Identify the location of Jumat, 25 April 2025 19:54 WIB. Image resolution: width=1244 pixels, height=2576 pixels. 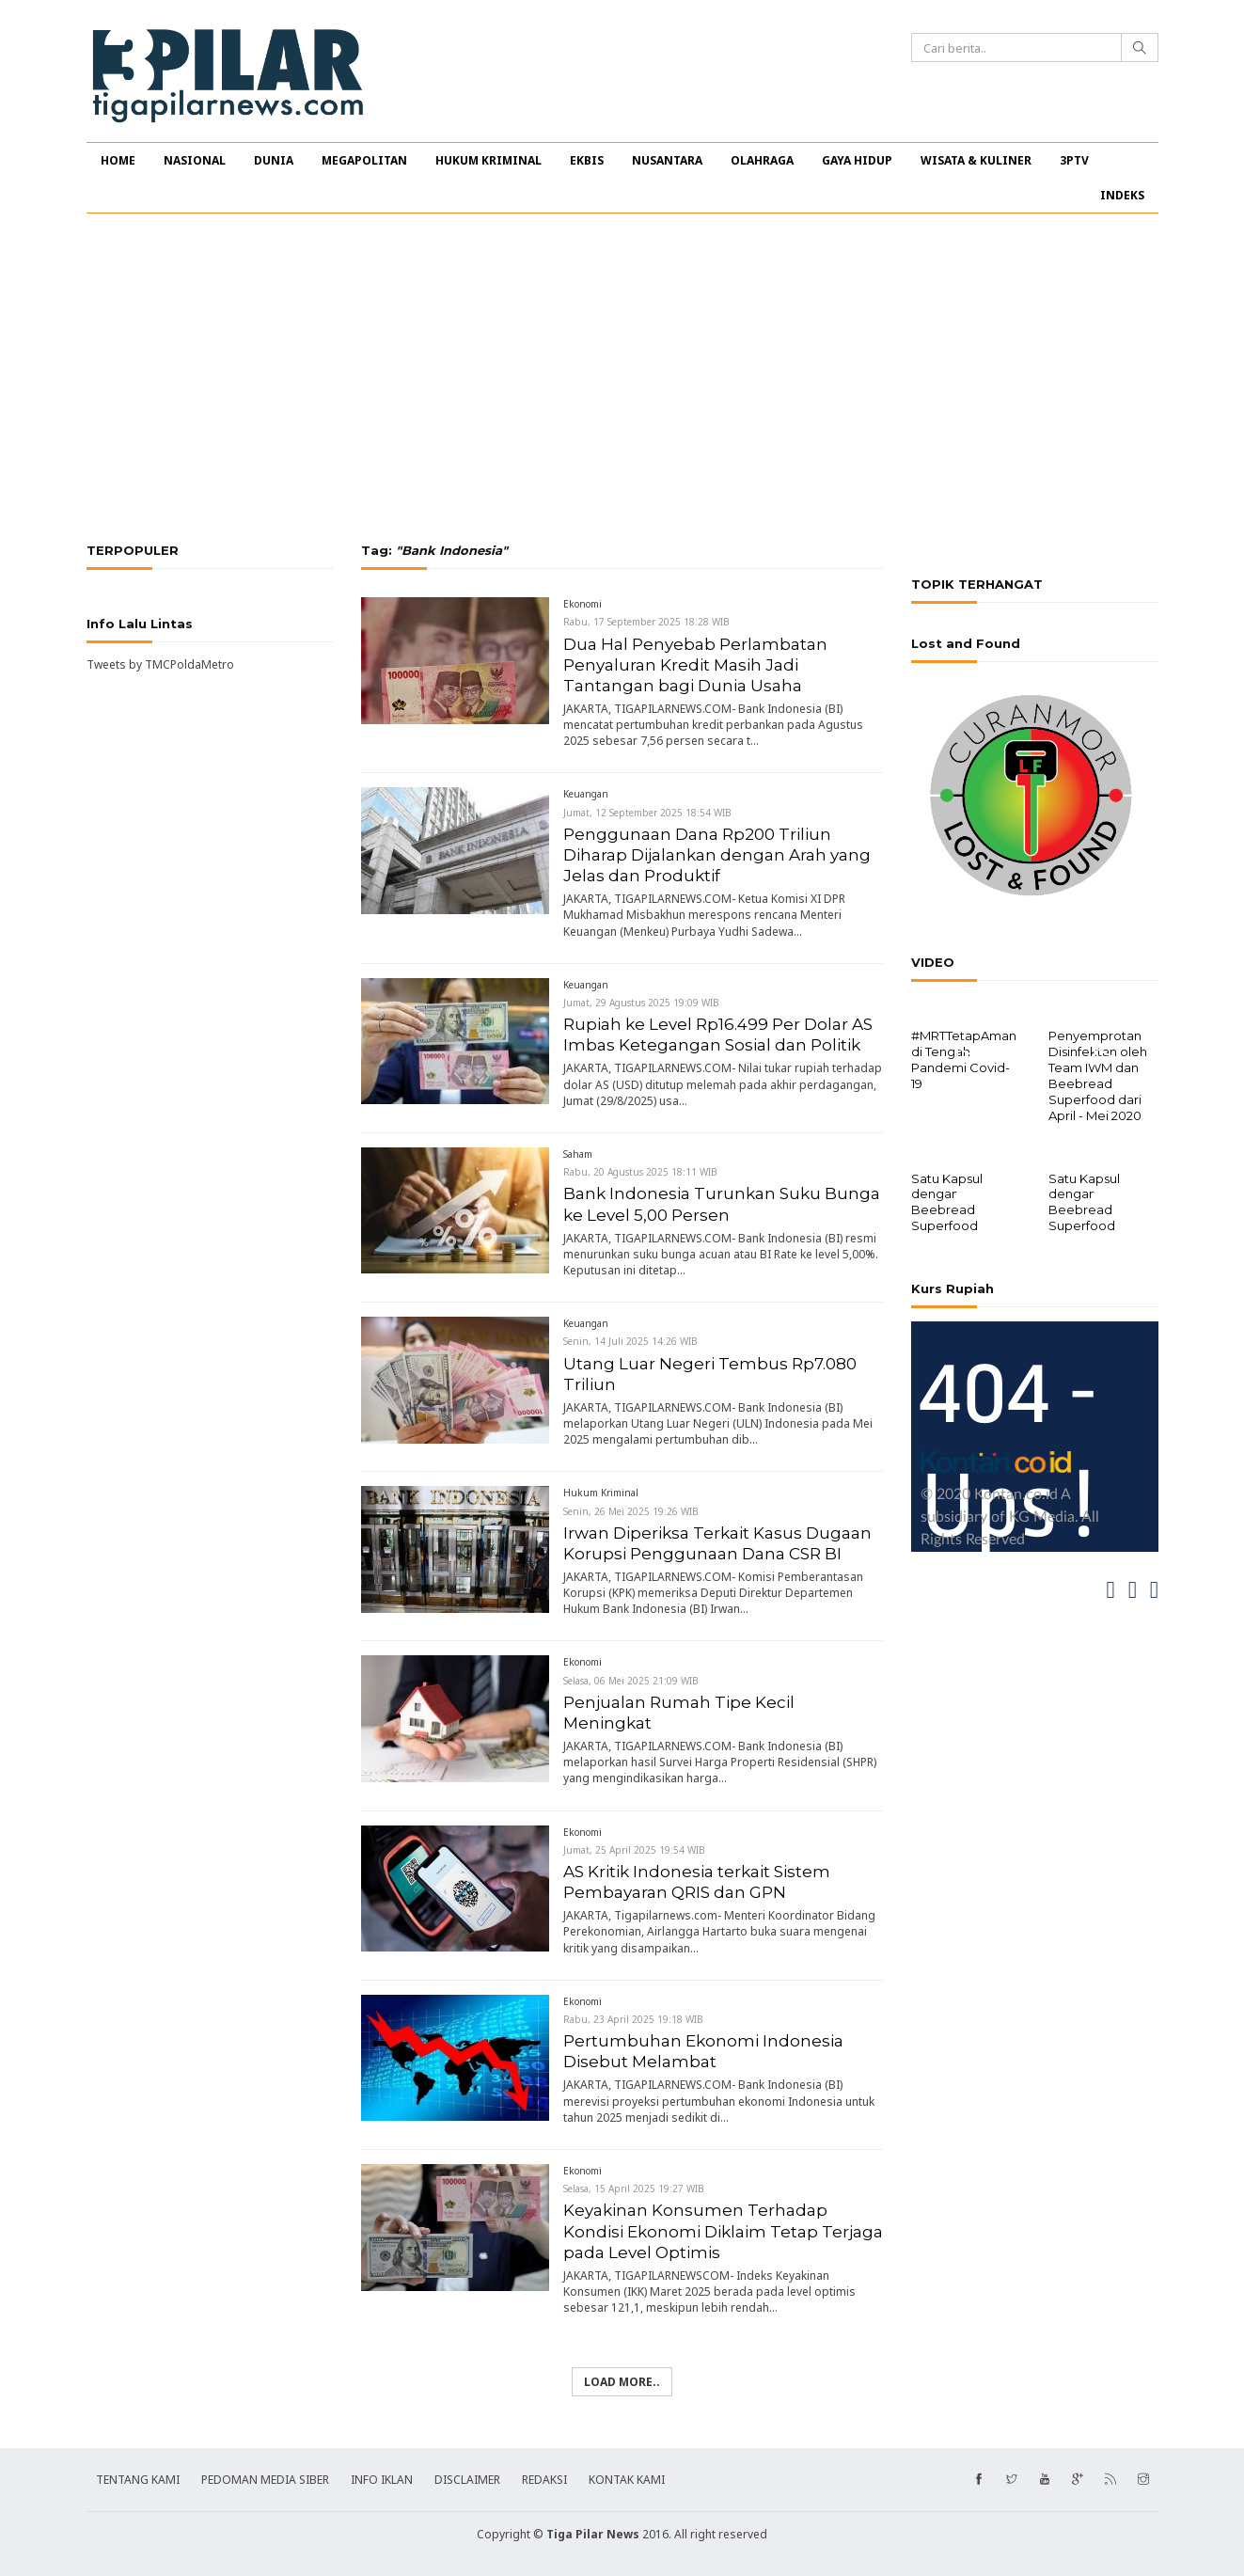
(634, 1850).